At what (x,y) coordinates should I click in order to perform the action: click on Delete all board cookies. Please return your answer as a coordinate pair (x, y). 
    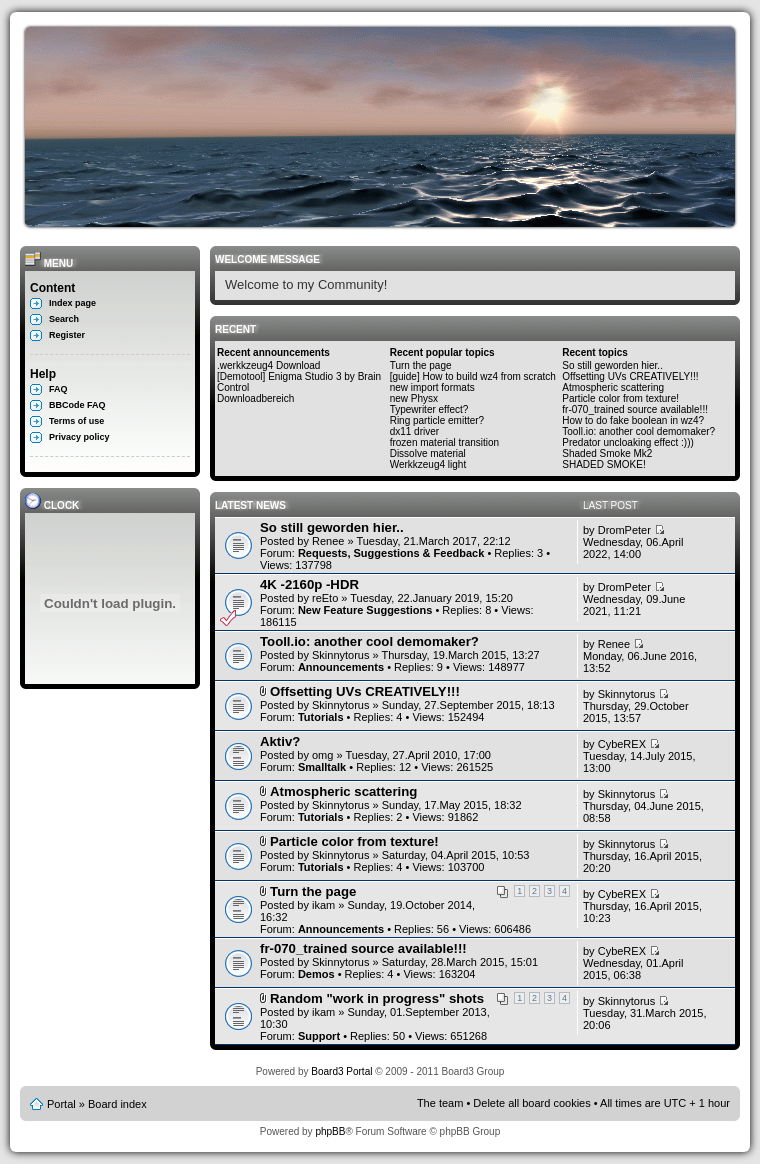
    Looking at the image, I should click on (531, 1103).